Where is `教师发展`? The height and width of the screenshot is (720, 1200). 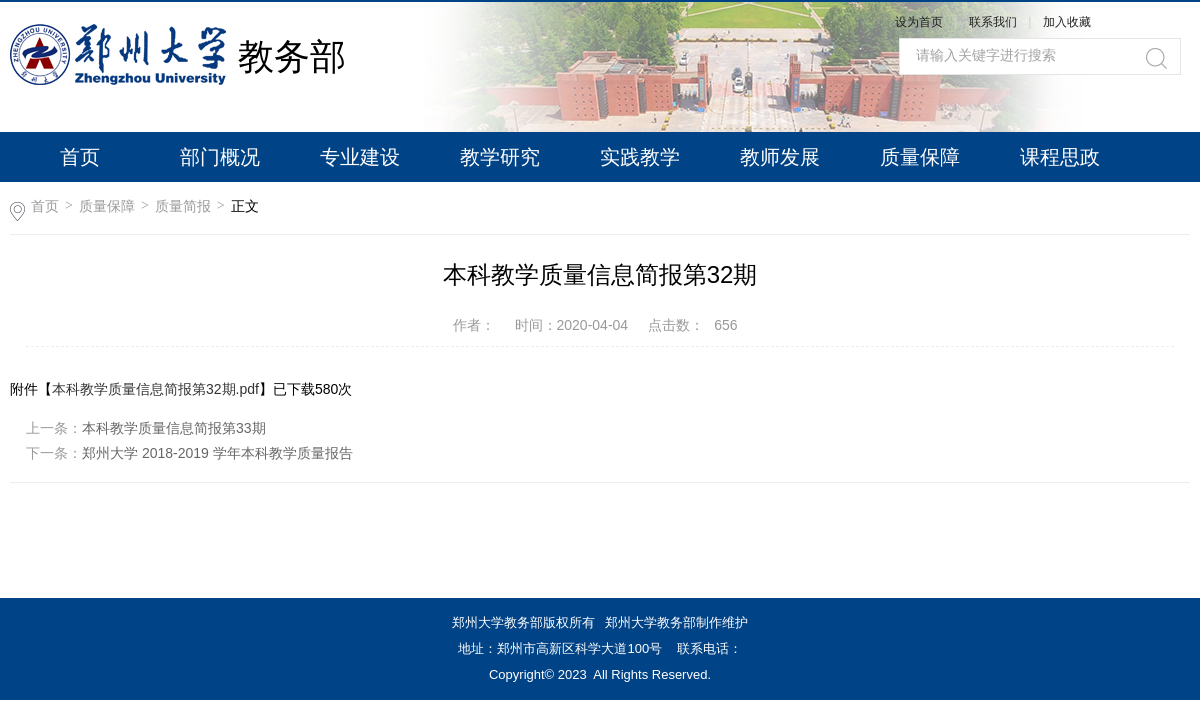
教师发展 is located at coordinates (780, 157).